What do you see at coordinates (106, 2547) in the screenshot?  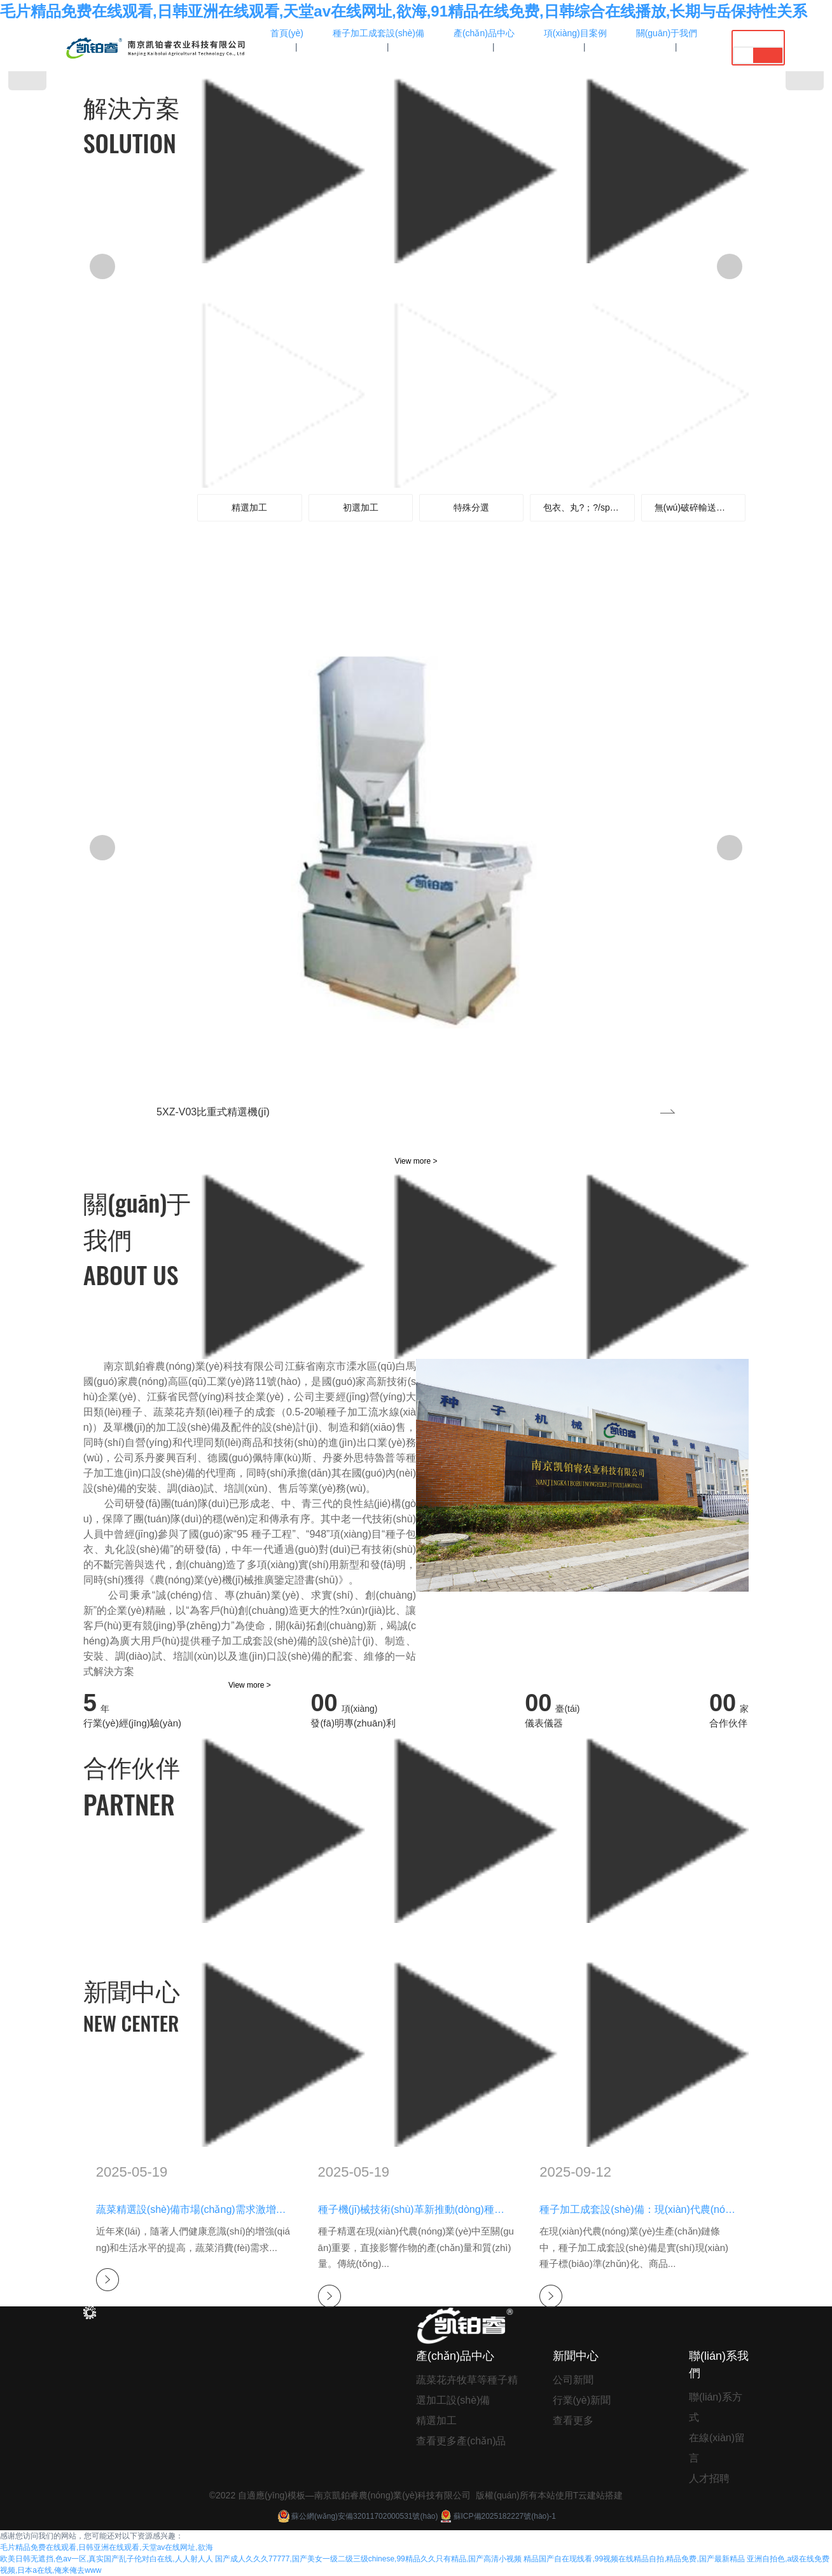 I see `毛片精品免费在线观看,日韩亚洲在线观看,天堂av在线网址,欲海` at bounding box center [106, 2547].